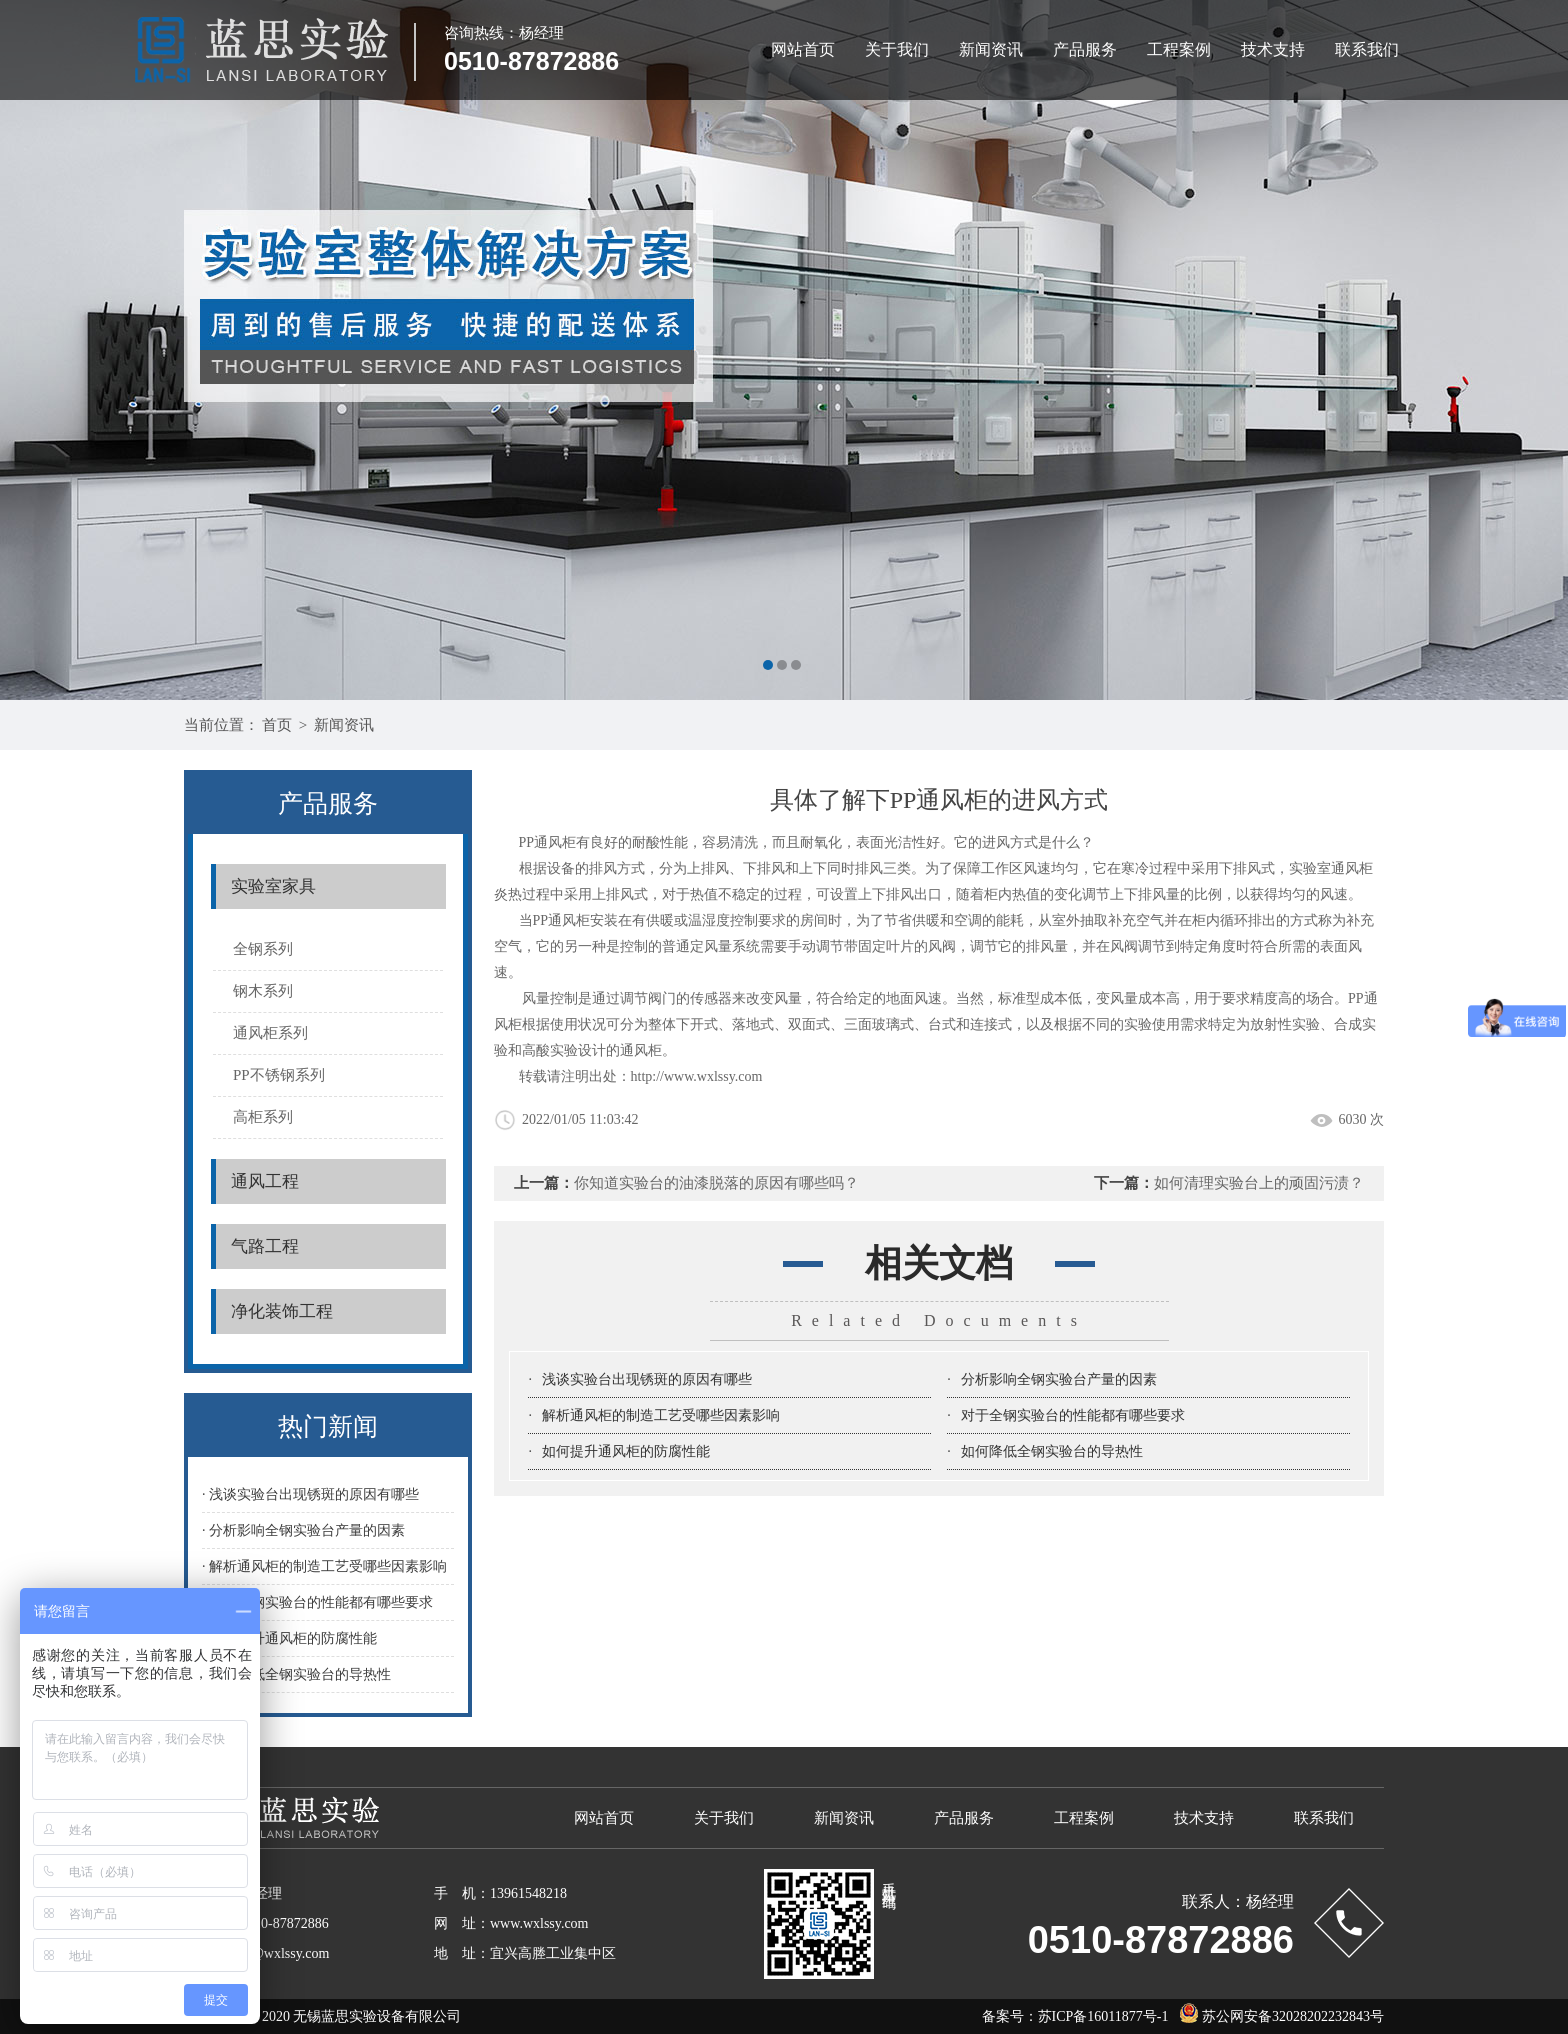  What do you see at coordinates (1059, 1379) in the screenshot?
I see `分析影响全钢实验台产量的因素` at bounding box center [1059, 1379].